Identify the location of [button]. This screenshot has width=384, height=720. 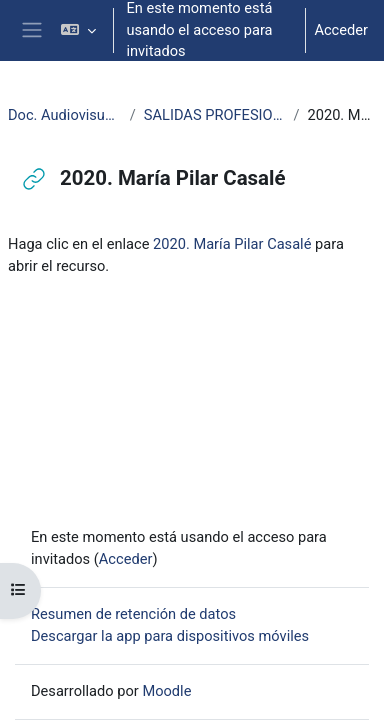
(78, 30).